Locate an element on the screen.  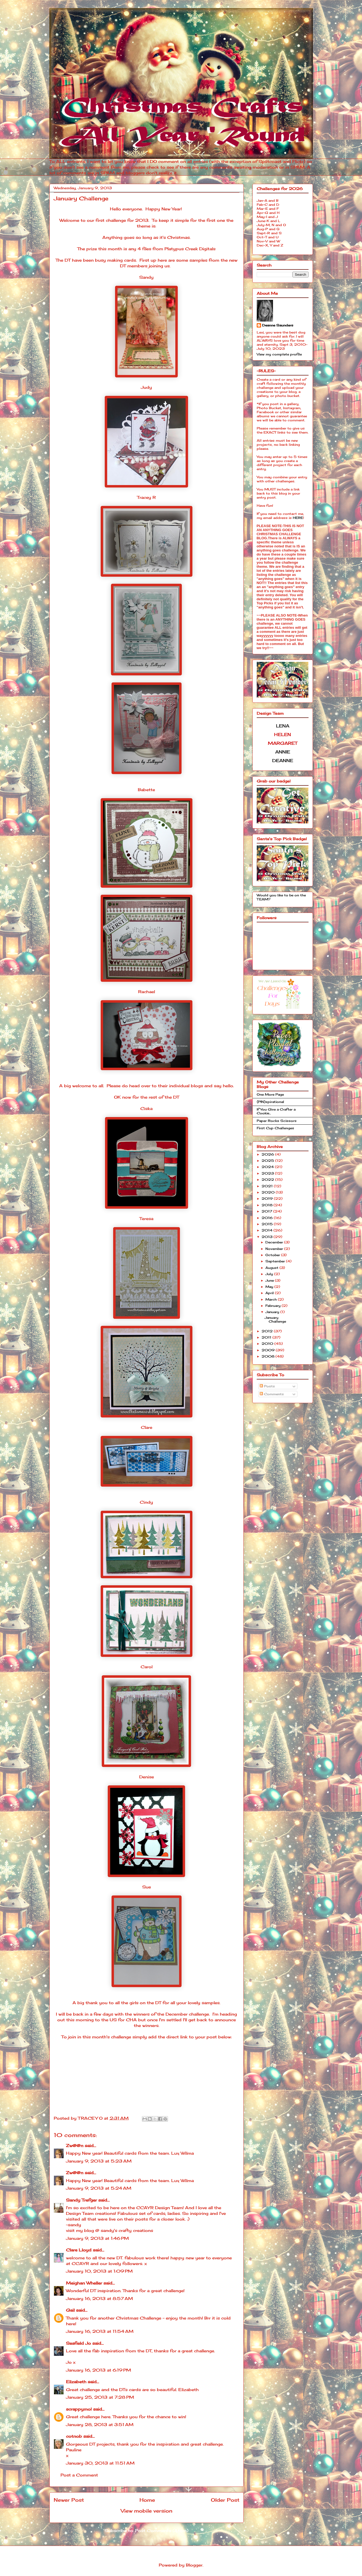
October is located at coordinates (273, 1255).